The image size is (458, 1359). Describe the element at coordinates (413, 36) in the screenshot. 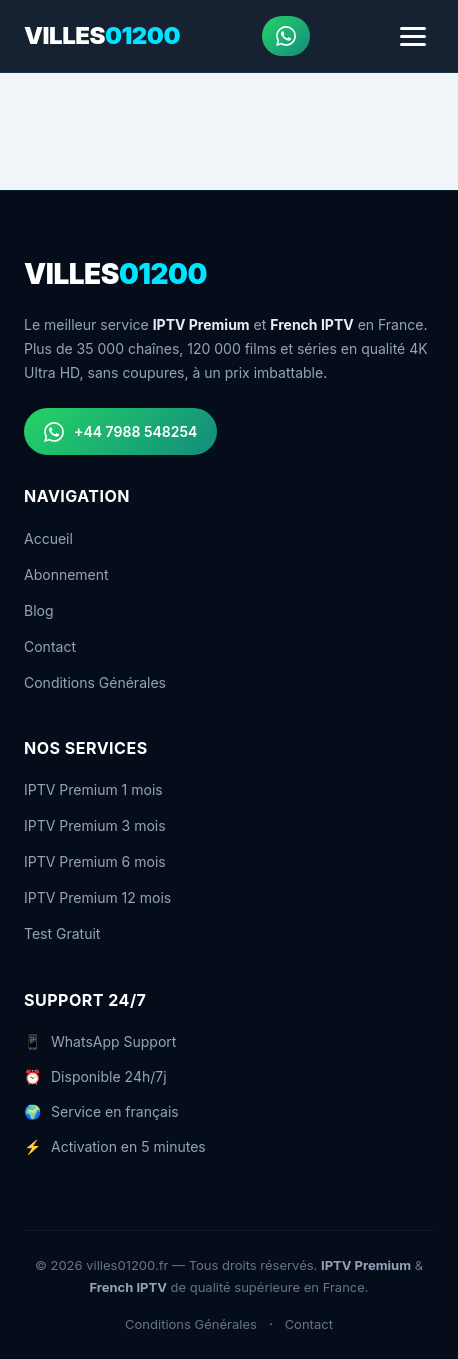

I see `[Menu]` at that location.